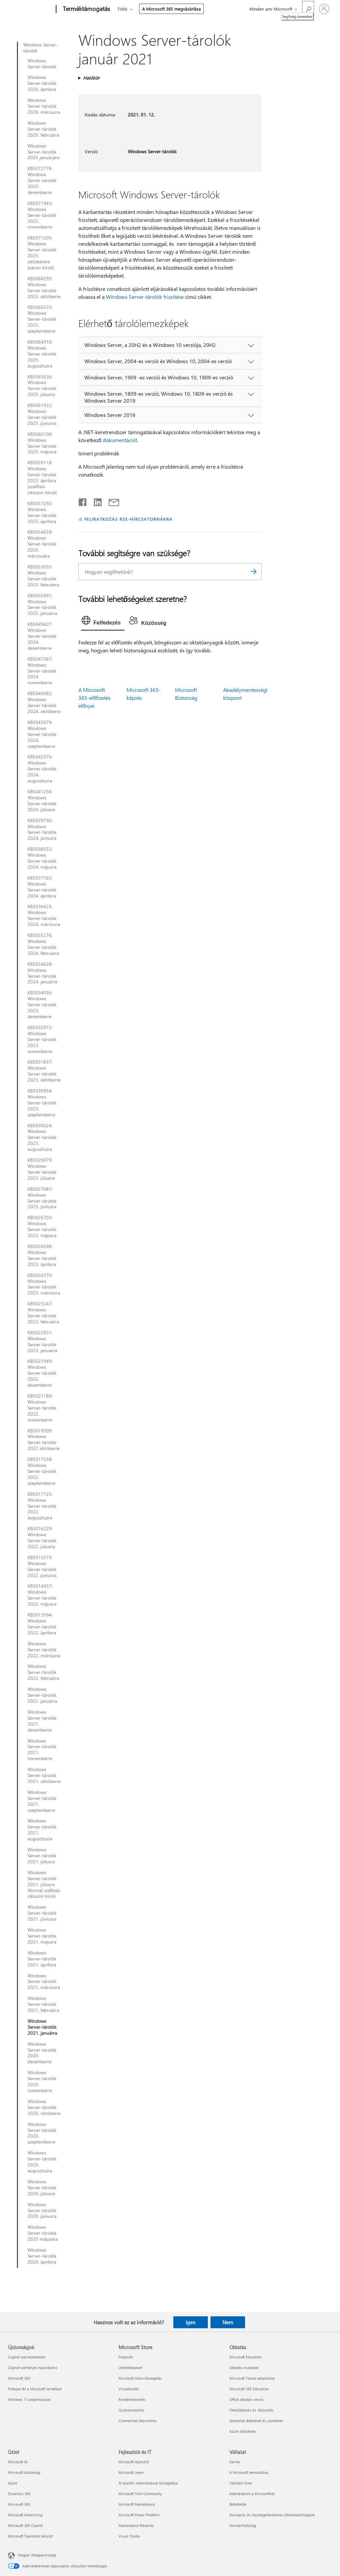  Describe the element at coordinates (134, 2461) in the screenshot. I see `Microsoft-fejlesztő [Microsoft-fejlesztő Fejlesztők és IT]` at that location.